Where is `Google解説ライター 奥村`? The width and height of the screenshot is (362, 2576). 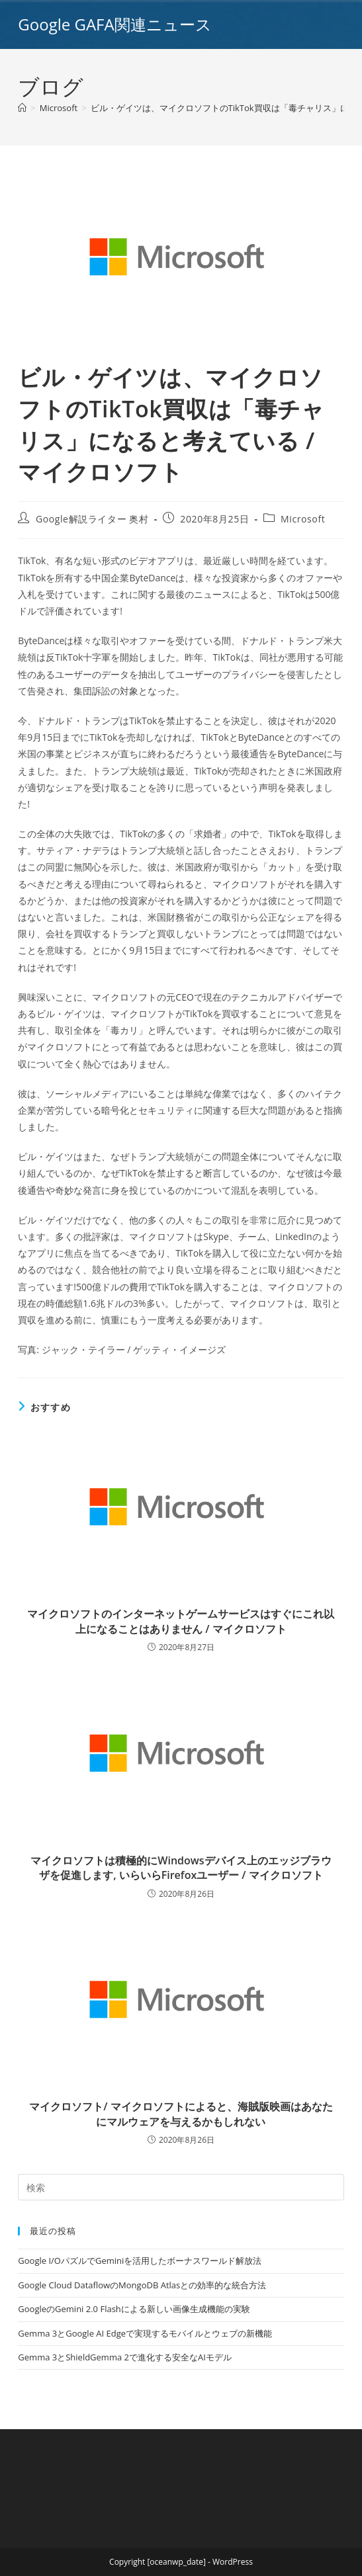
Google解説ライター 奥村 is located at coordinates (92, 519).